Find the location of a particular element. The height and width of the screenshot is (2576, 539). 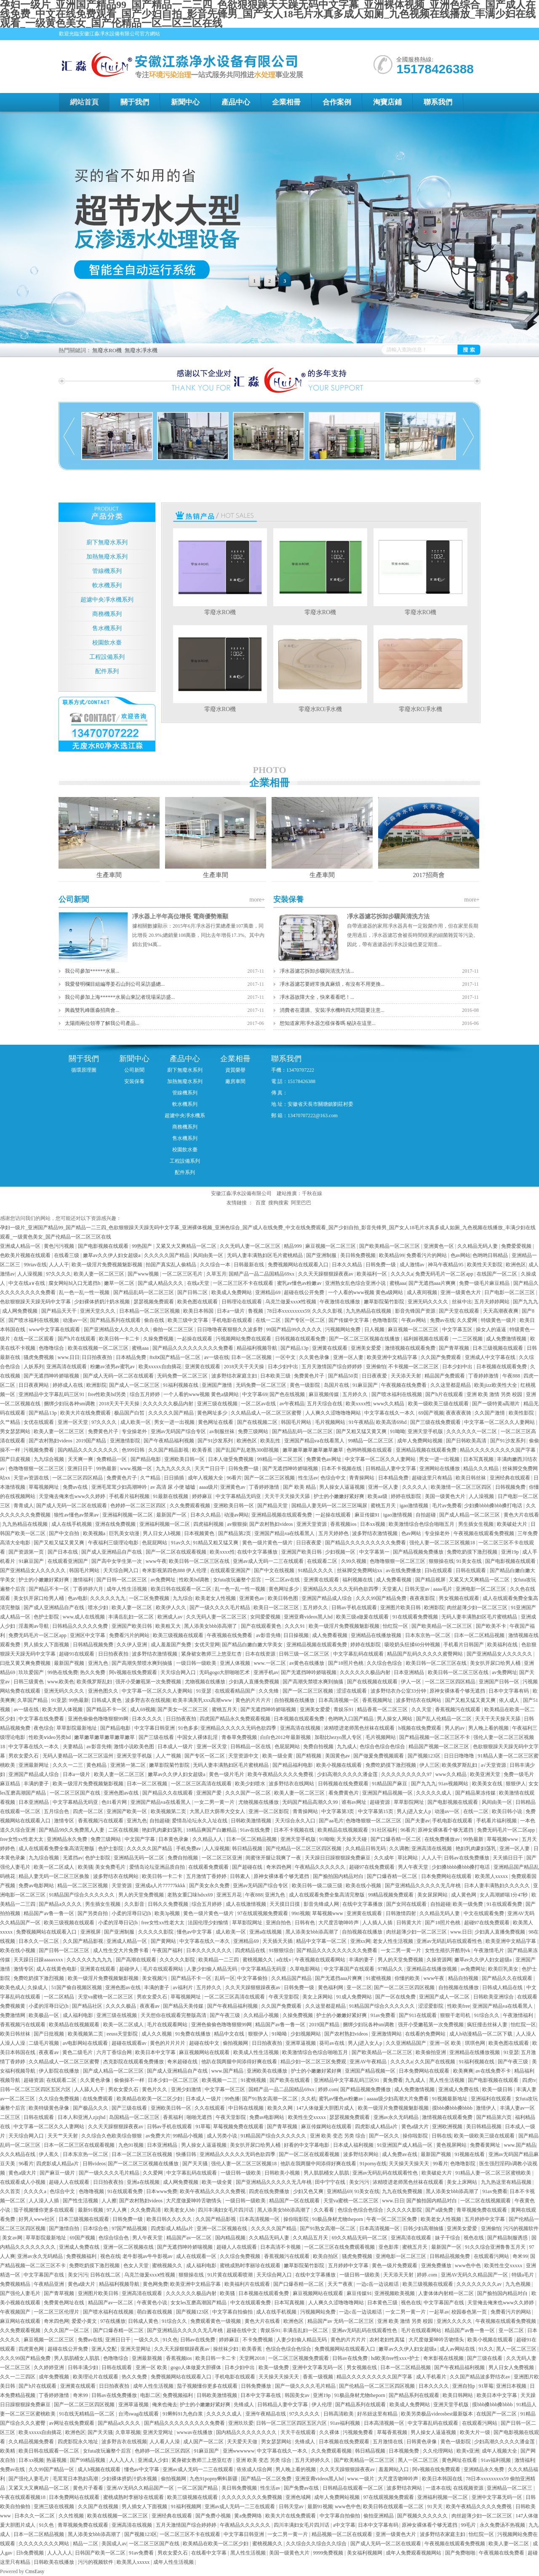

国产专区一区二区 is located at coordinates (305, 1320).